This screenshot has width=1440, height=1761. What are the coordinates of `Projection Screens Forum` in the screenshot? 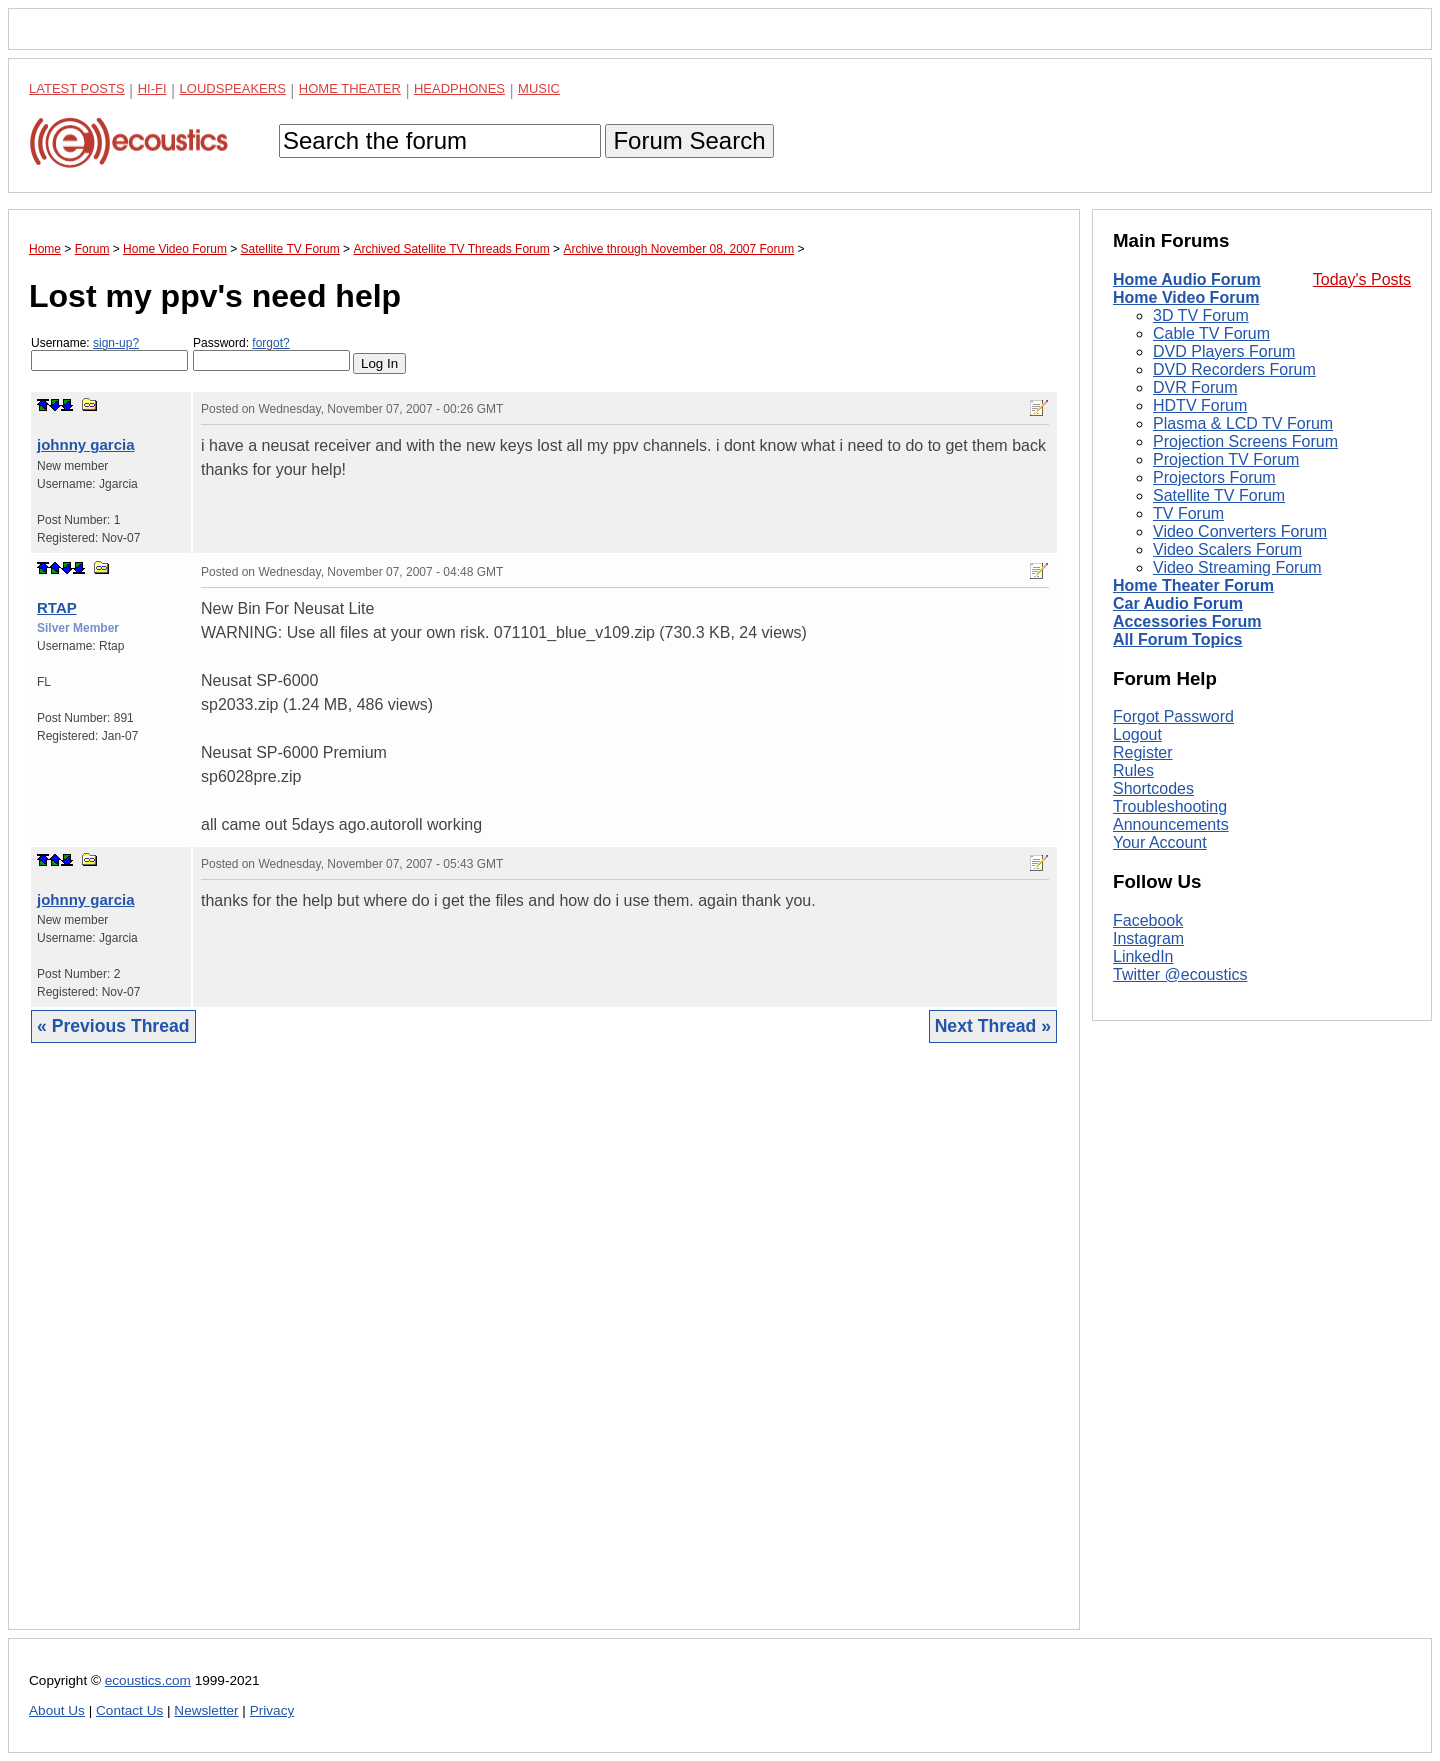 It's located at (1245, 441).